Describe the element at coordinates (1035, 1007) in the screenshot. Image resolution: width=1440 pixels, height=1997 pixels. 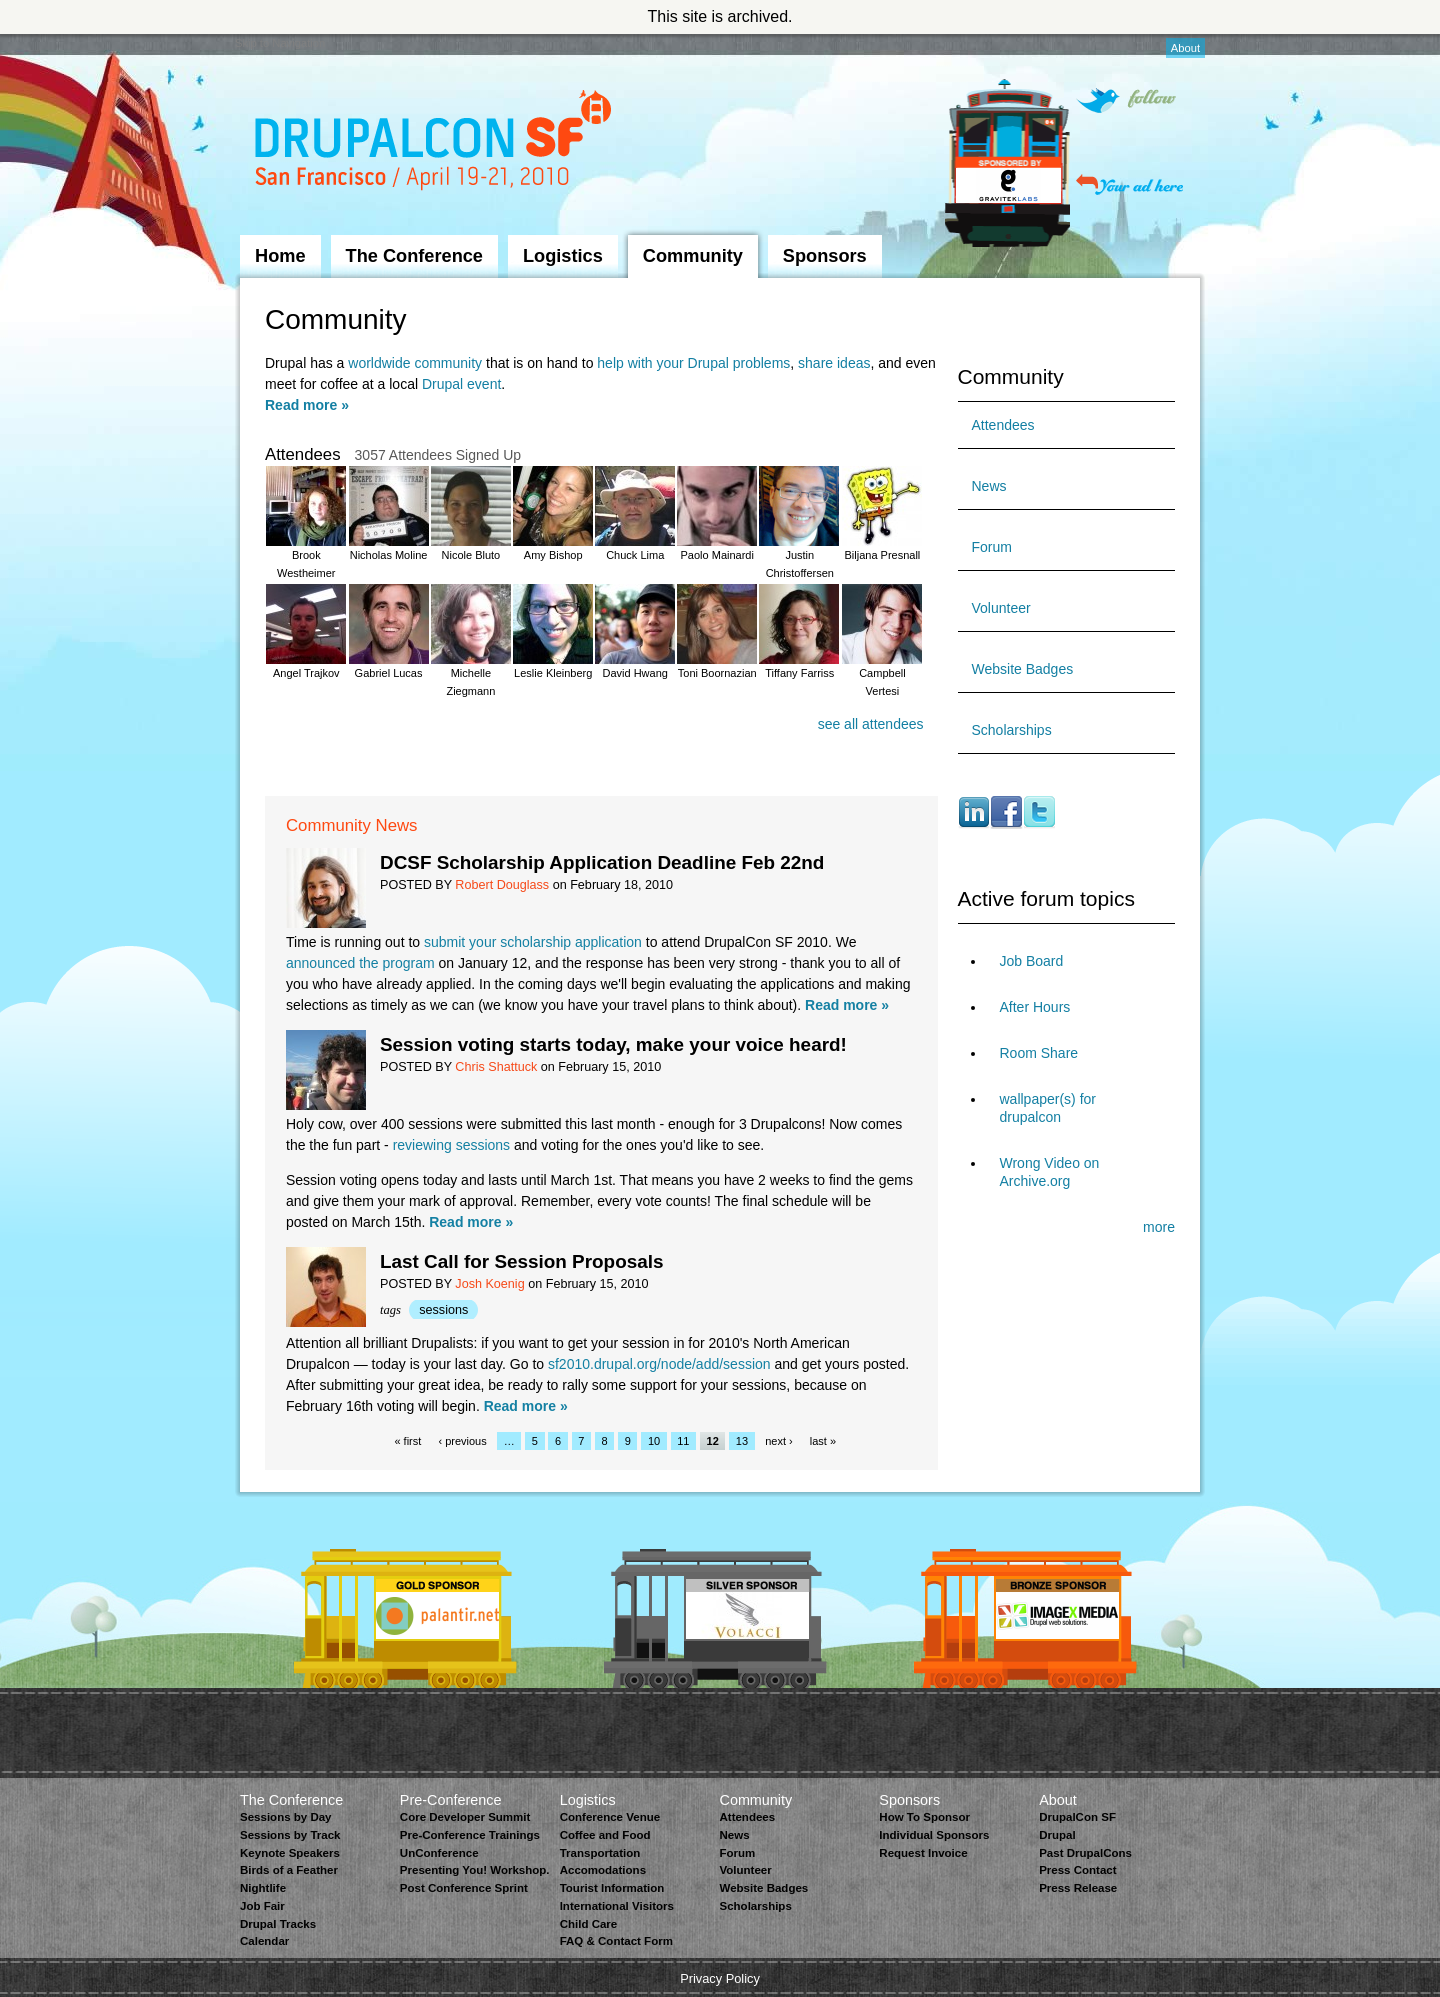
I see `After Hours` at that location.